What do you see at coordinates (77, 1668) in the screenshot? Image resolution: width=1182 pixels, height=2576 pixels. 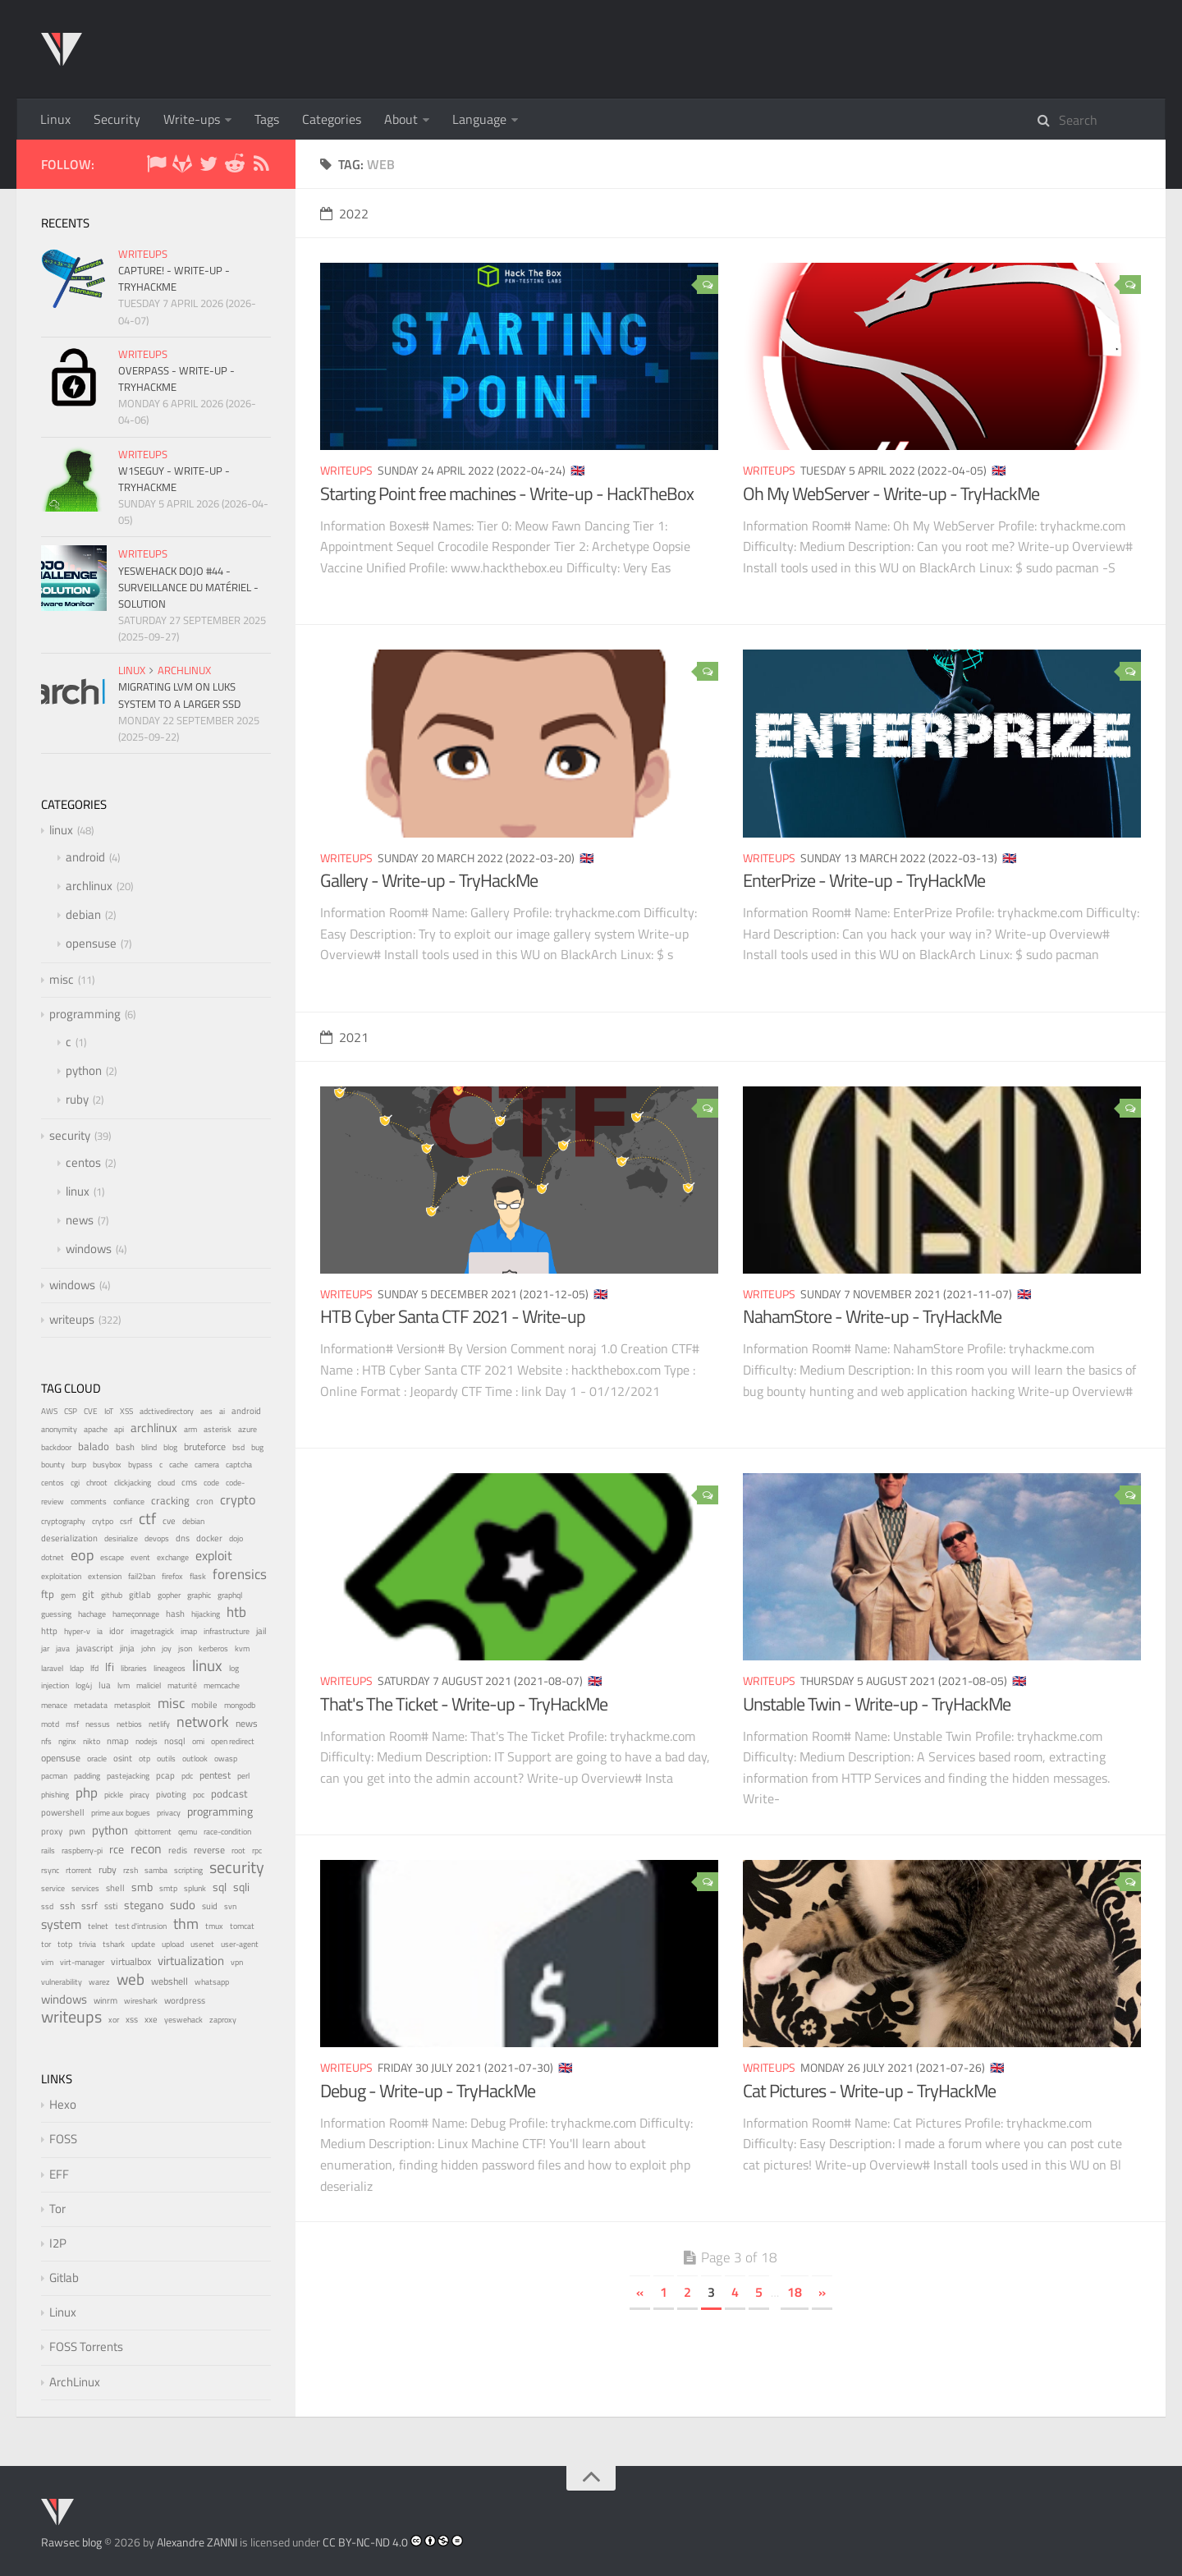 I see `ldap` at bounding box center [77, 1668].